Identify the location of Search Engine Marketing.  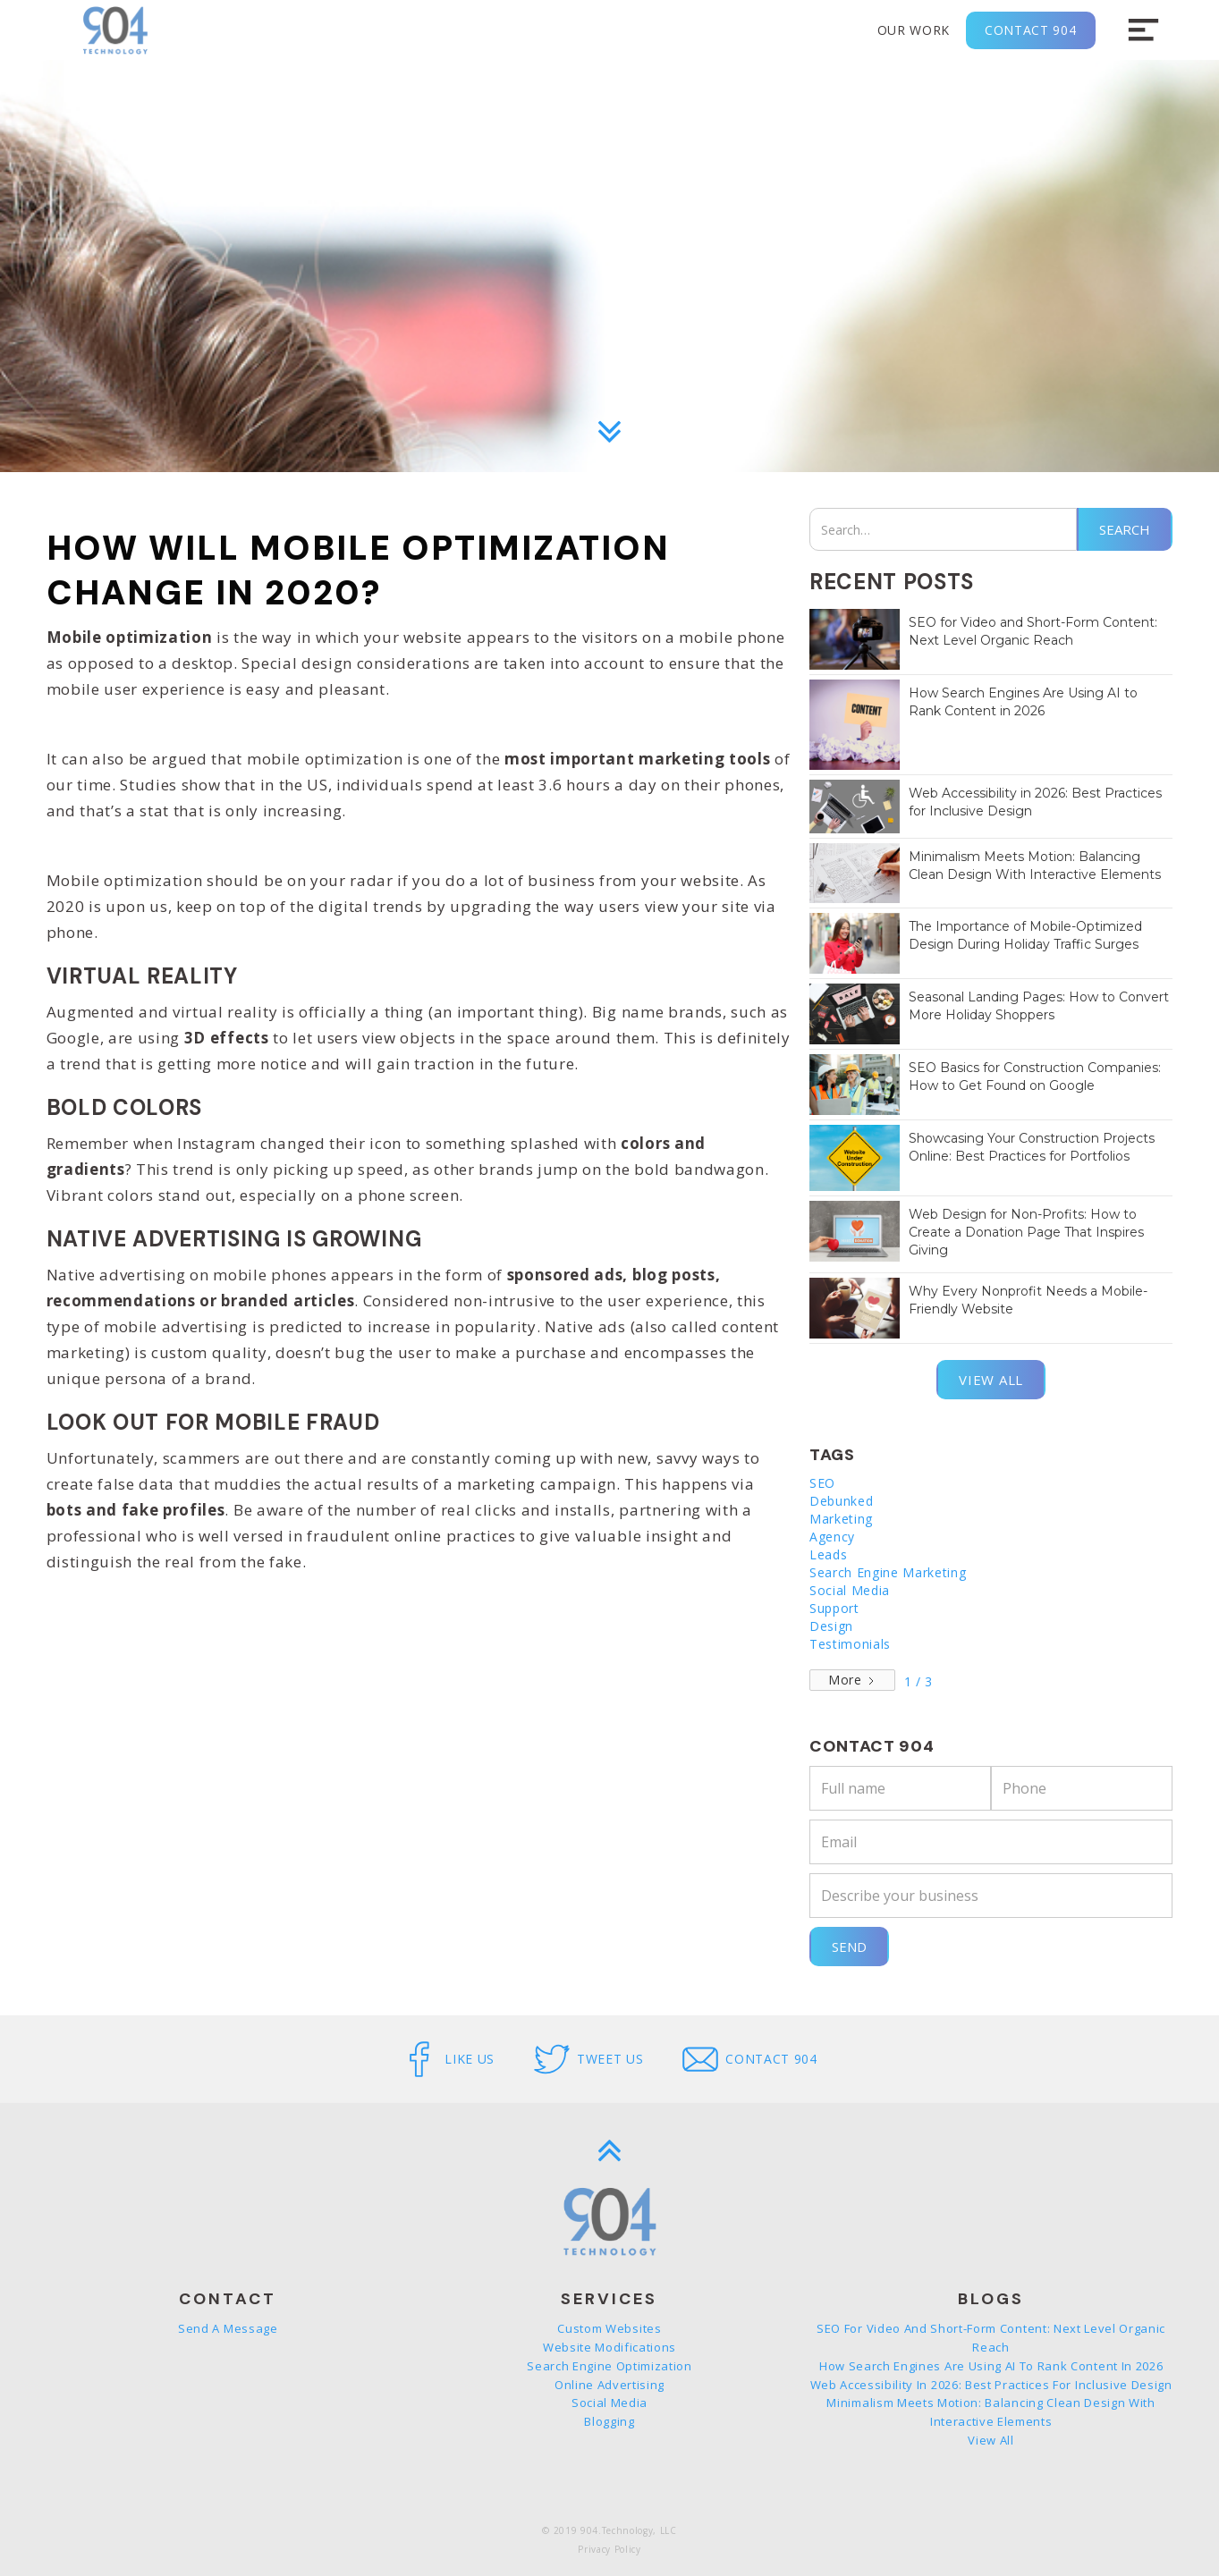
(888, 1572).